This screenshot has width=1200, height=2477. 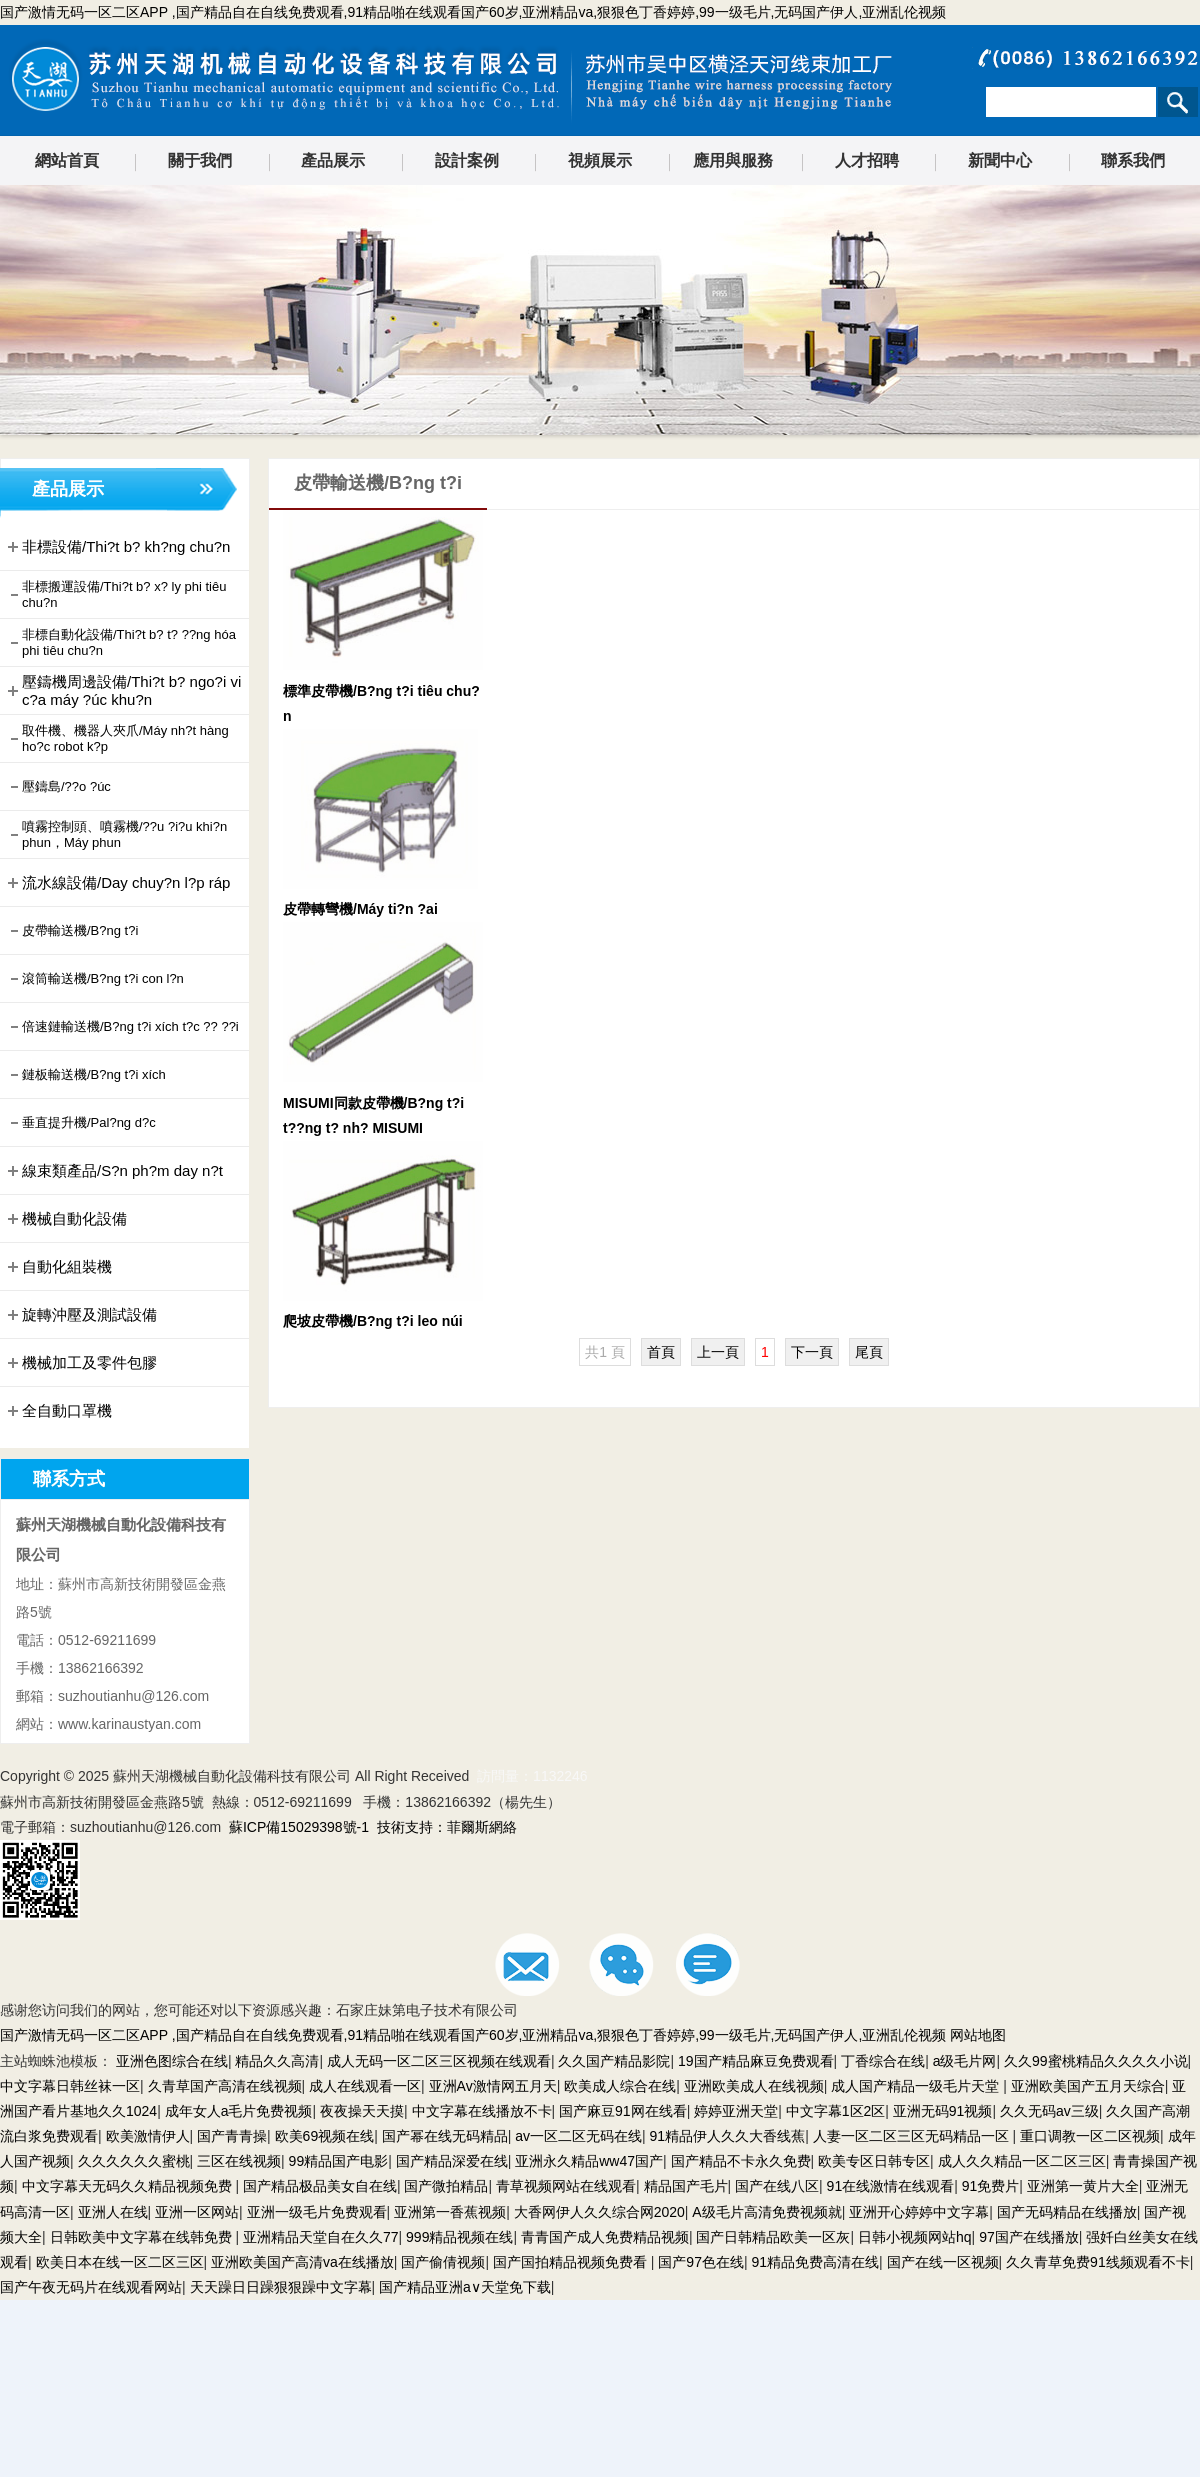 What do you see at coordinates (277, 2061) in the screenshot?
I see `精品久久高清` at bounding box center [277, 2061].